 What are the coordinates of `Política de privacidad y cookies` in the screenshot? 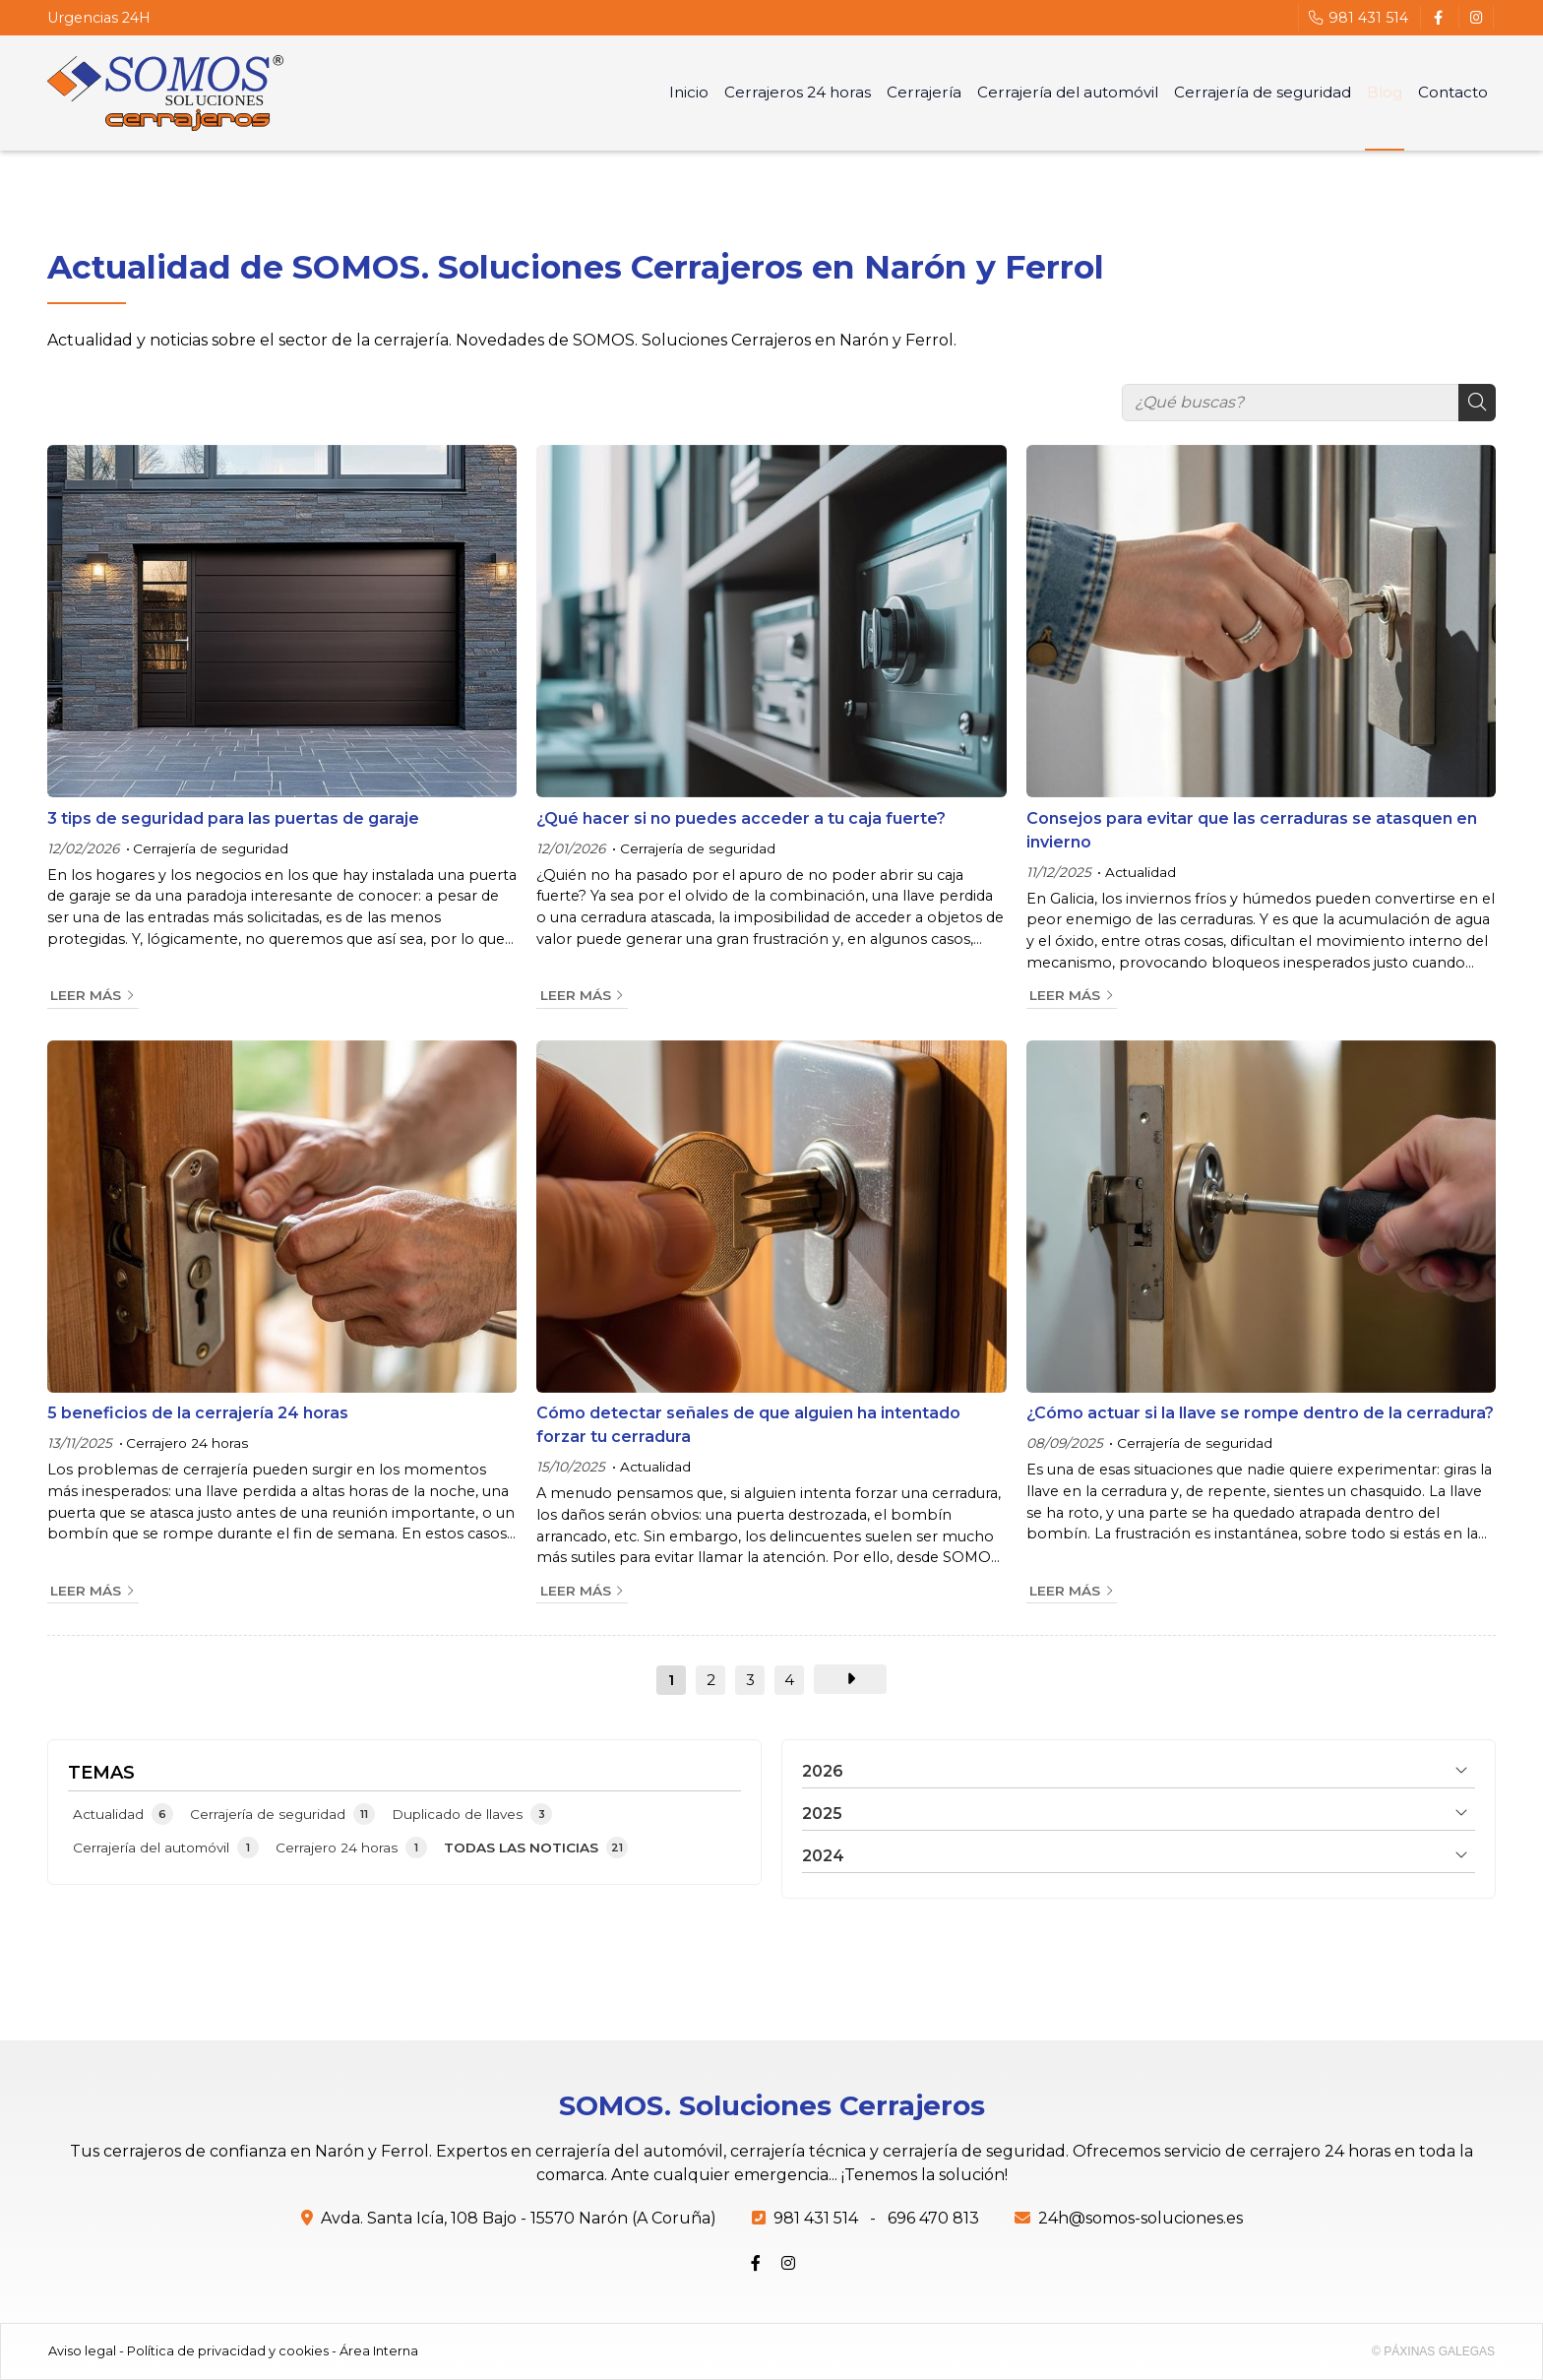 It's located at (228, 2351).